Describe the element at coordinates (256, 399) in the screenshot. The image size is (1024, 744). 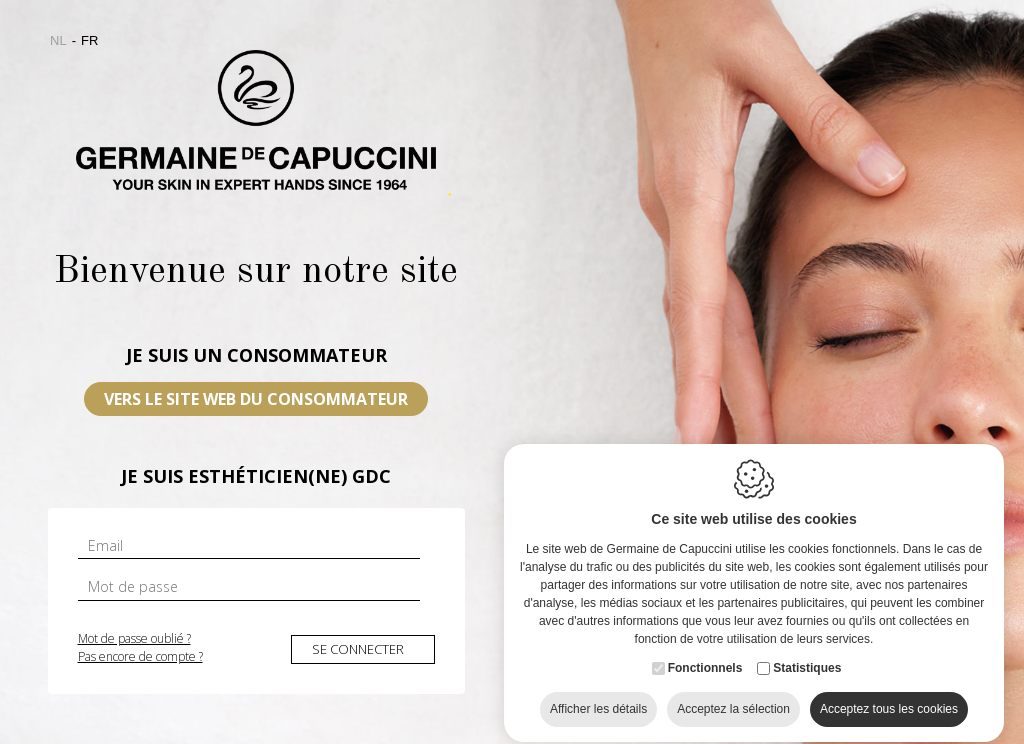
I see `VERS LE SITE WEB DU CONSOMMATEUR` at that location.